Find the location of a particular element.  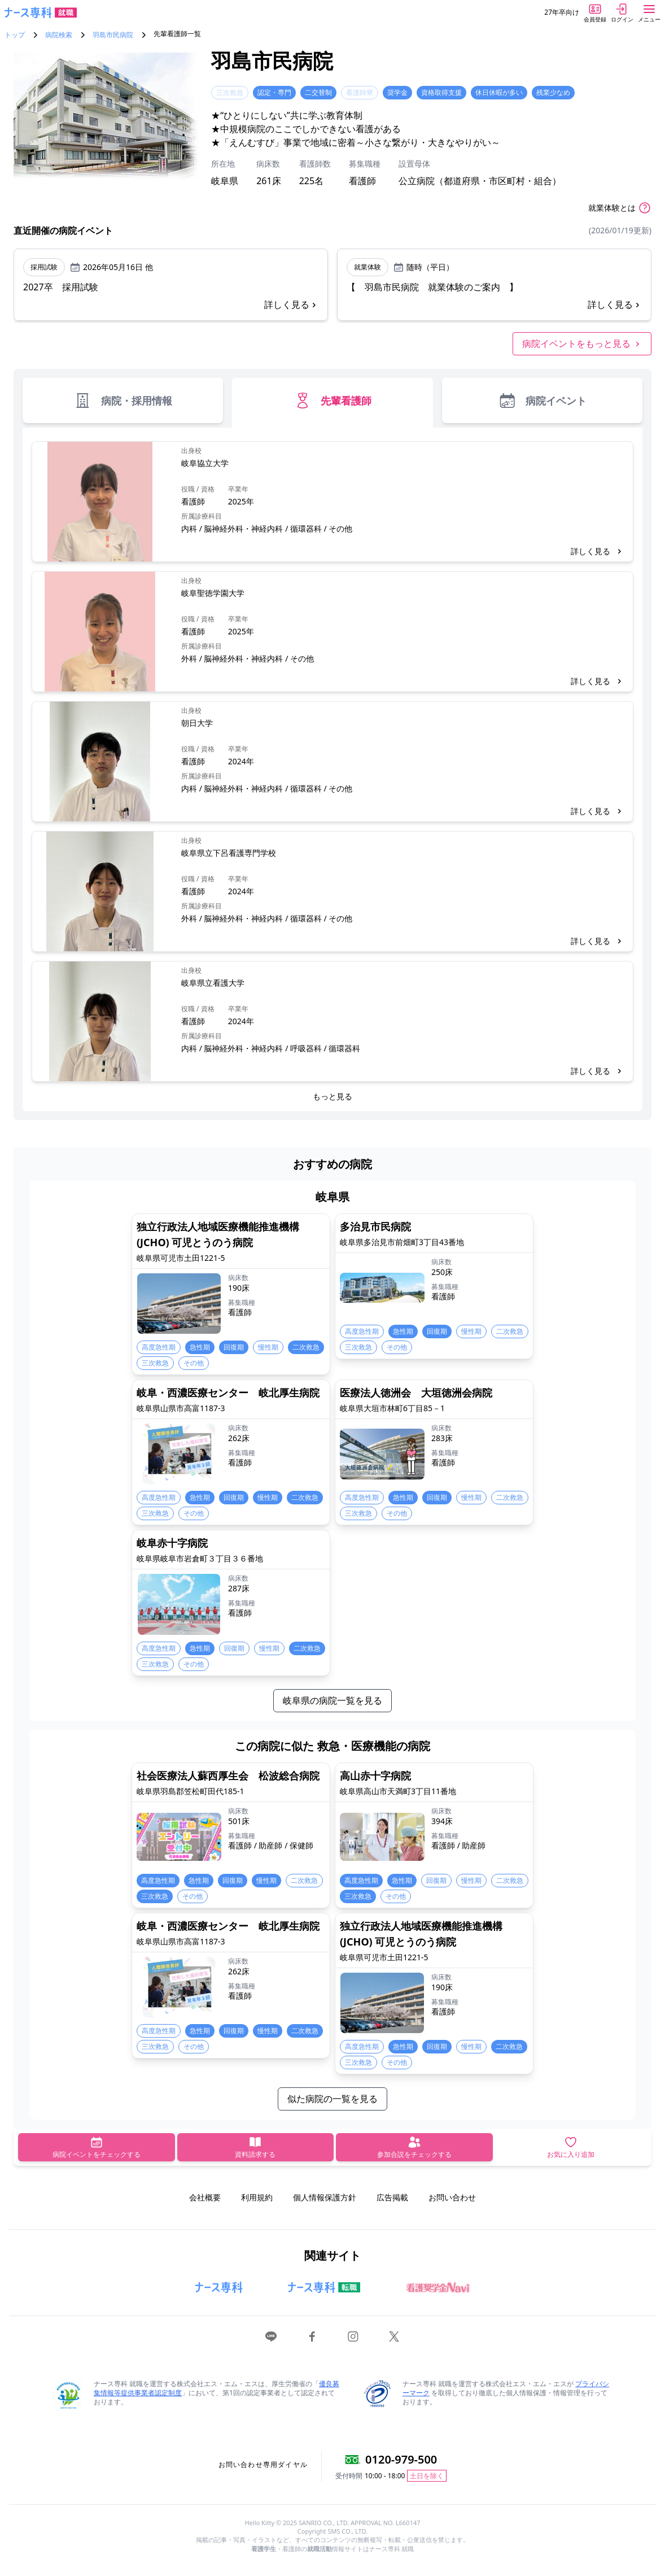

似た病院の一覧を見る is located at coordinates (332, 2098).